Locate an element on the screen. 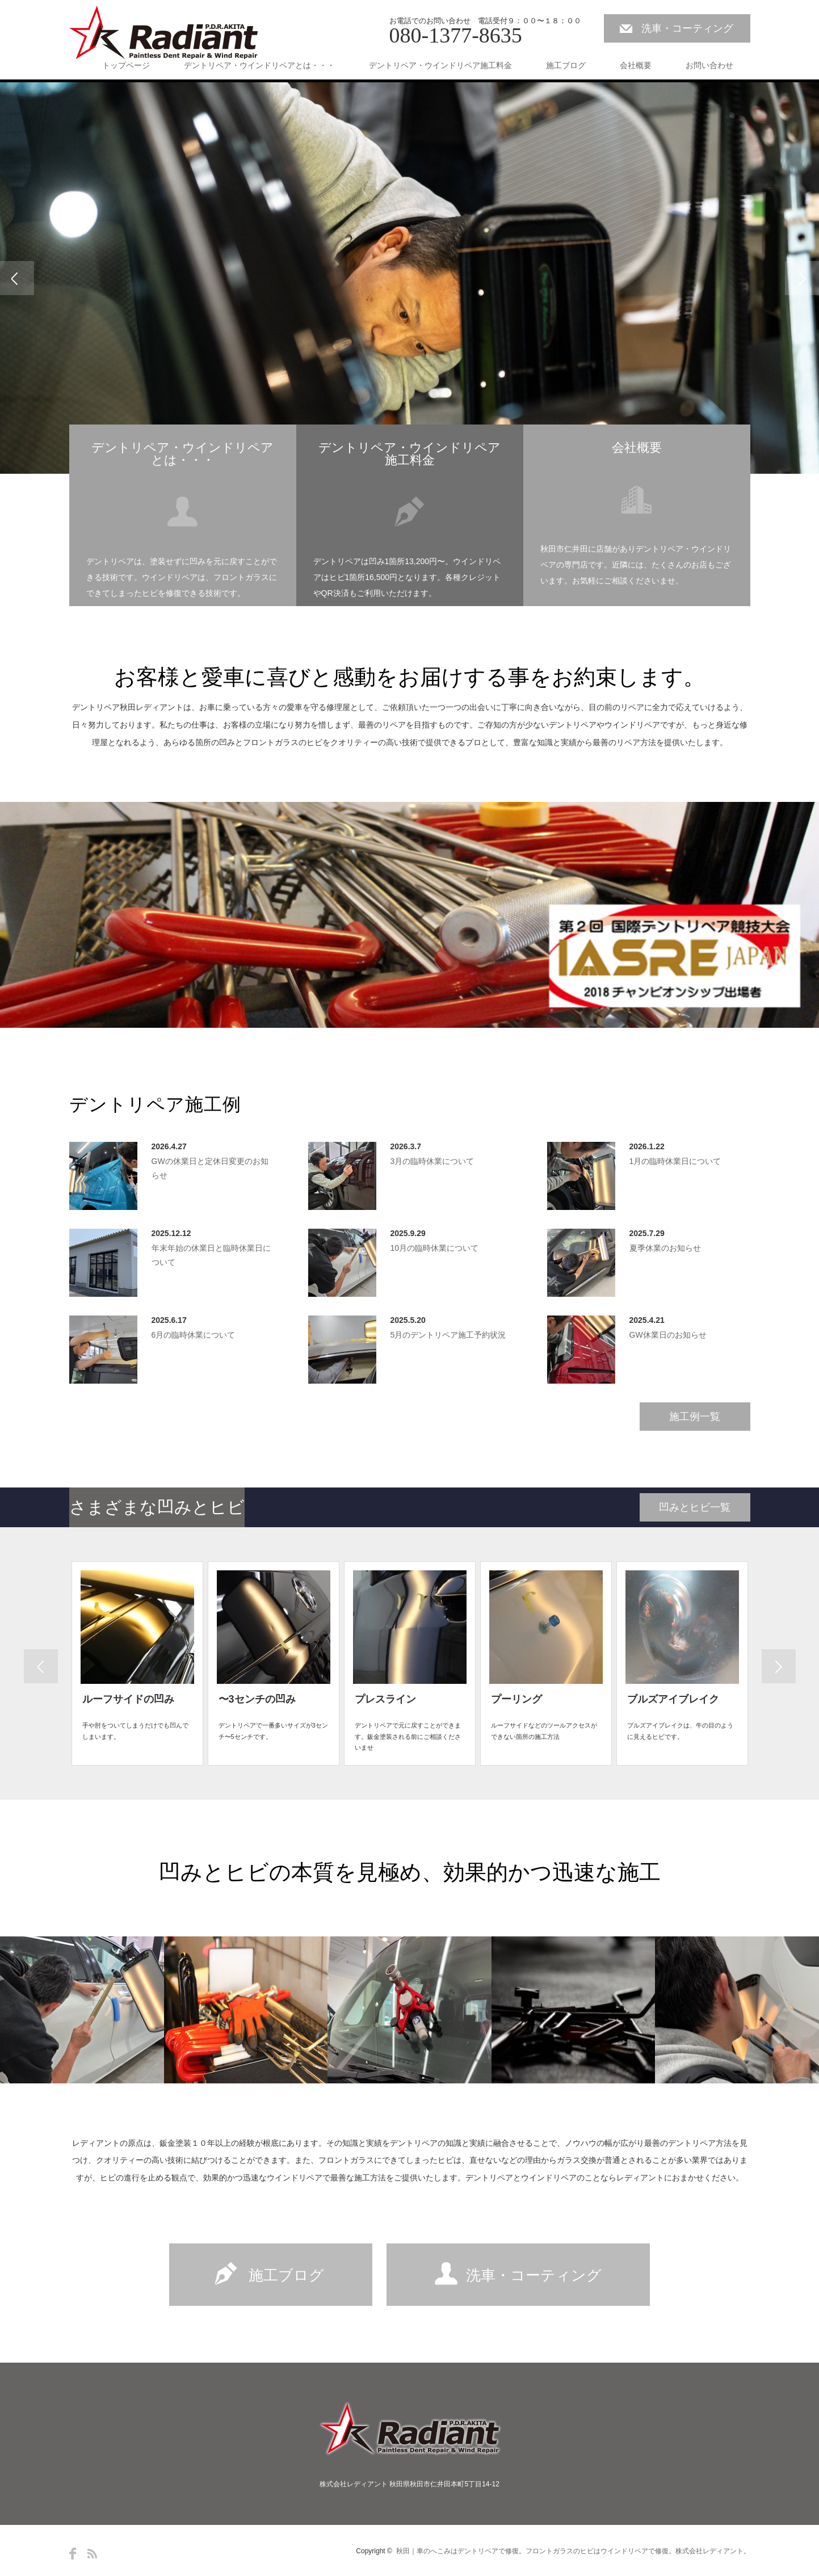  Previous [button] is located at coordinates (17, 278).